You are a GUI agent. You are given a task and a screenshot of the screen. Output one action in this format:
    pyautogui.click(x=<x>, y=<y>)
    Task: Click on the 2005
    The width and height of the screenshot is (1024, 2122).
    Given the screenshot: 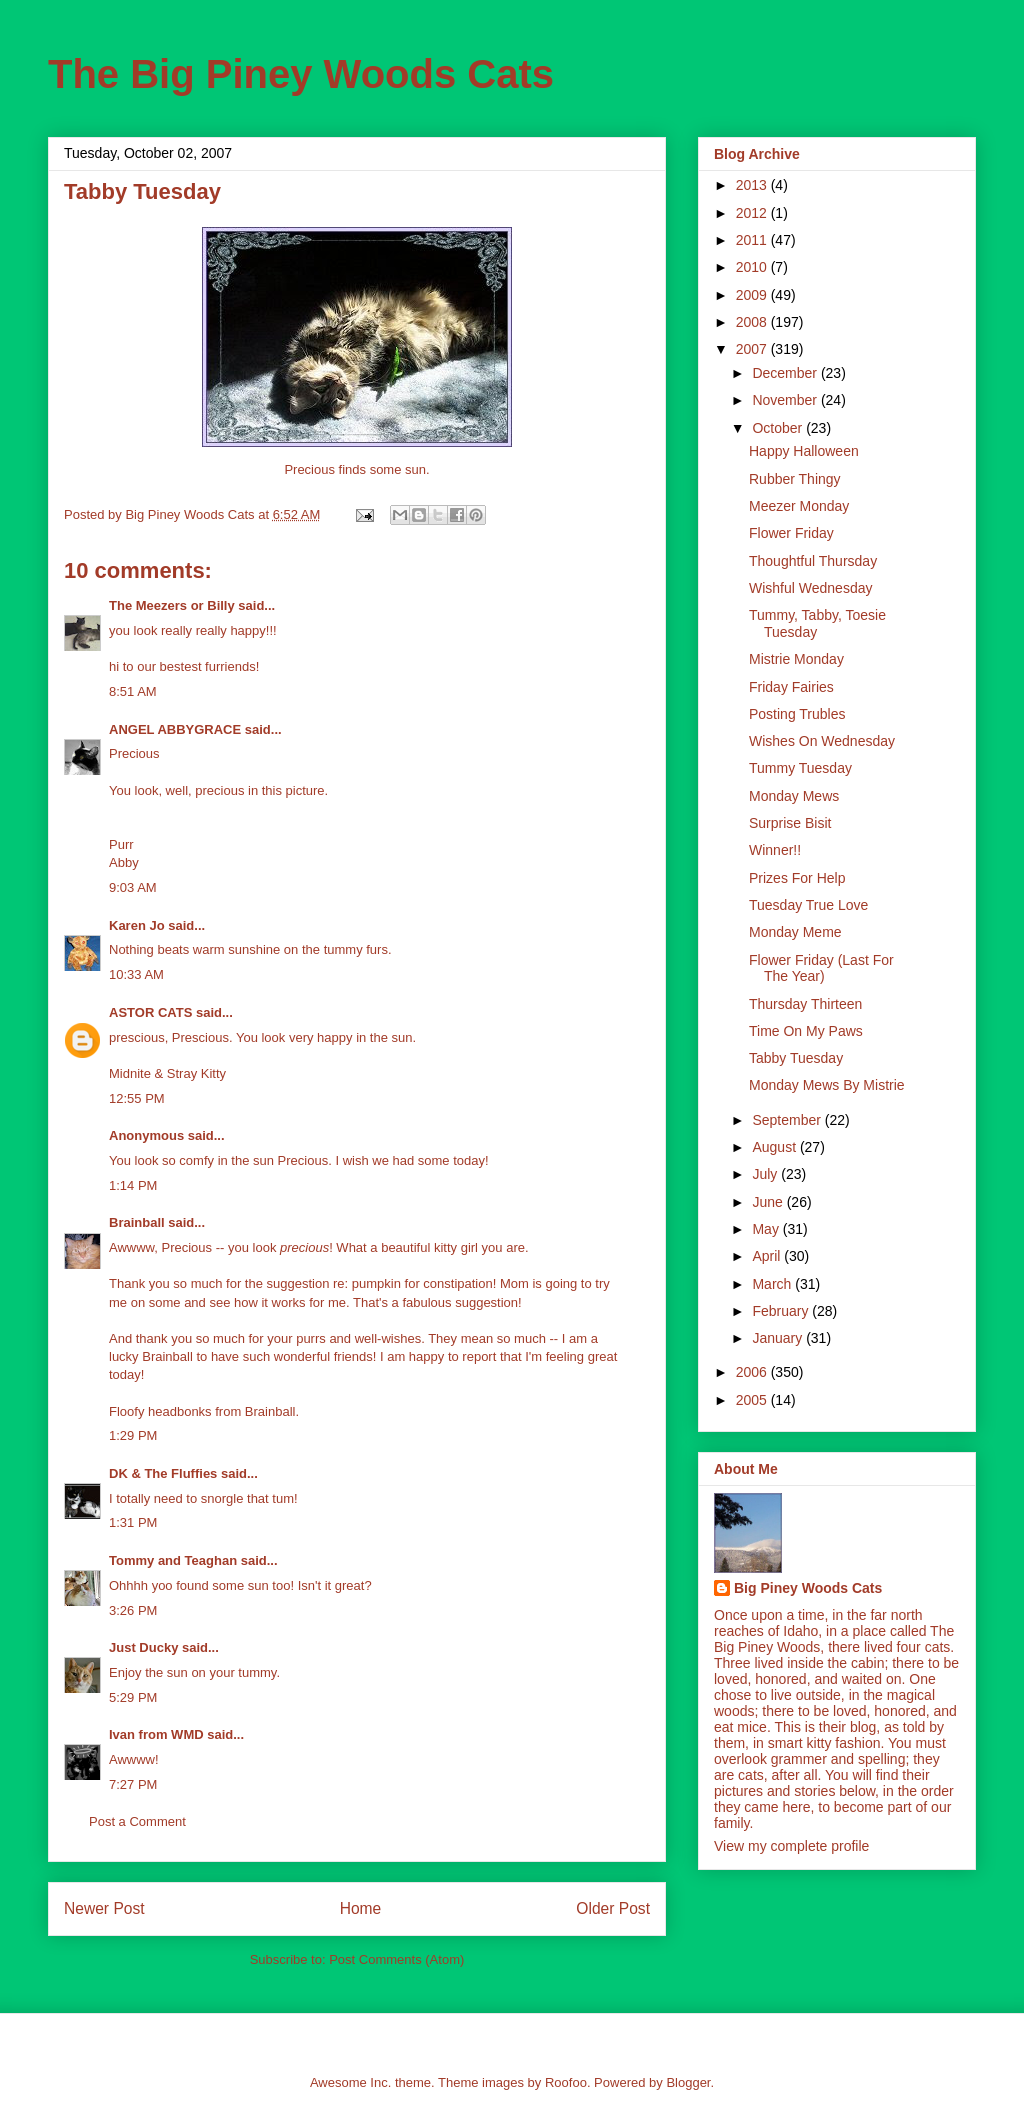 What is the action you would take?
    pyautogui.click(x=753, y=1400)
    